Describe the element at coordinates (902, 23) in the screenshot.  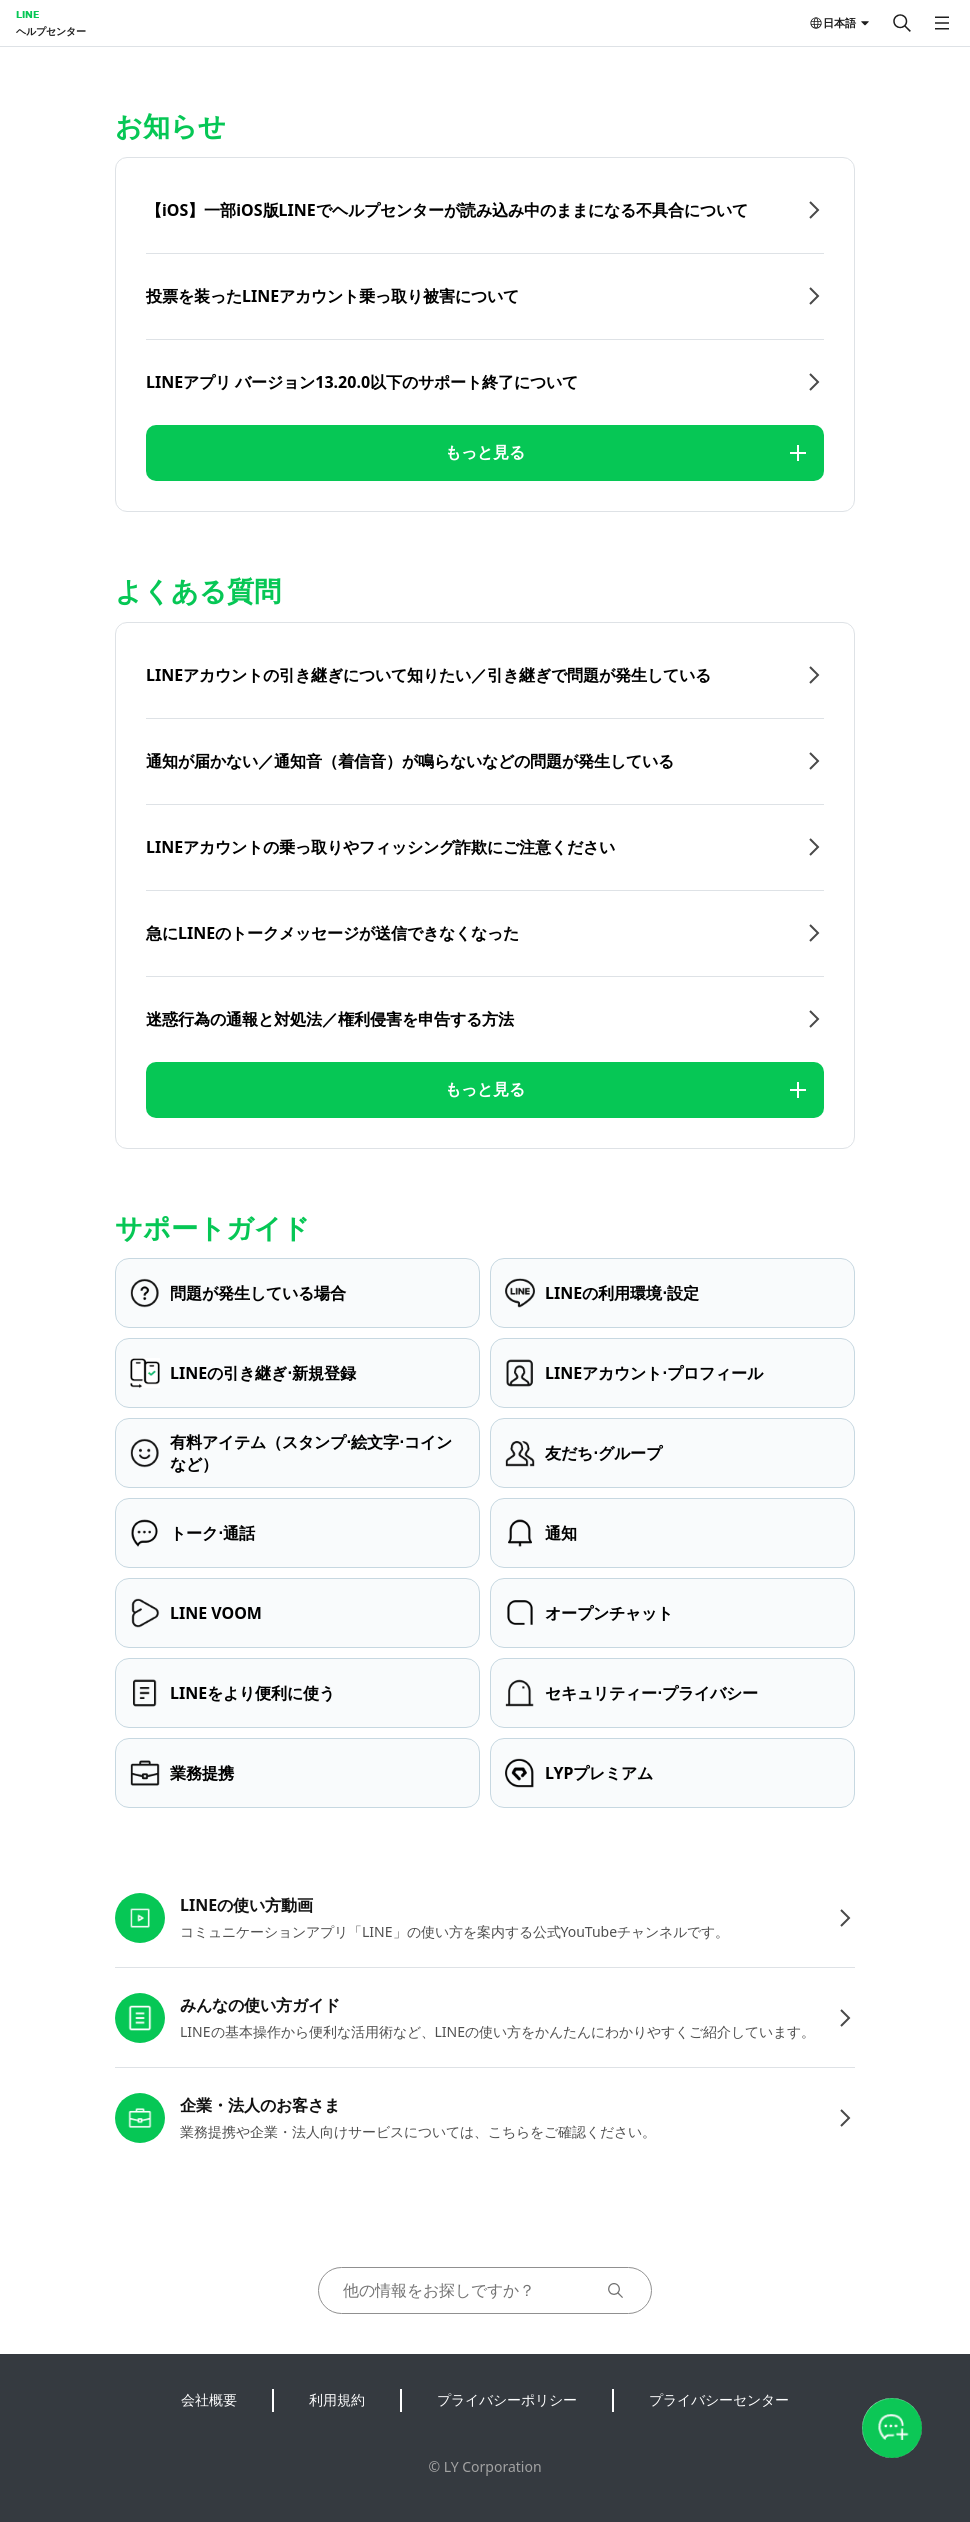
I see `[検索する]` at that location.